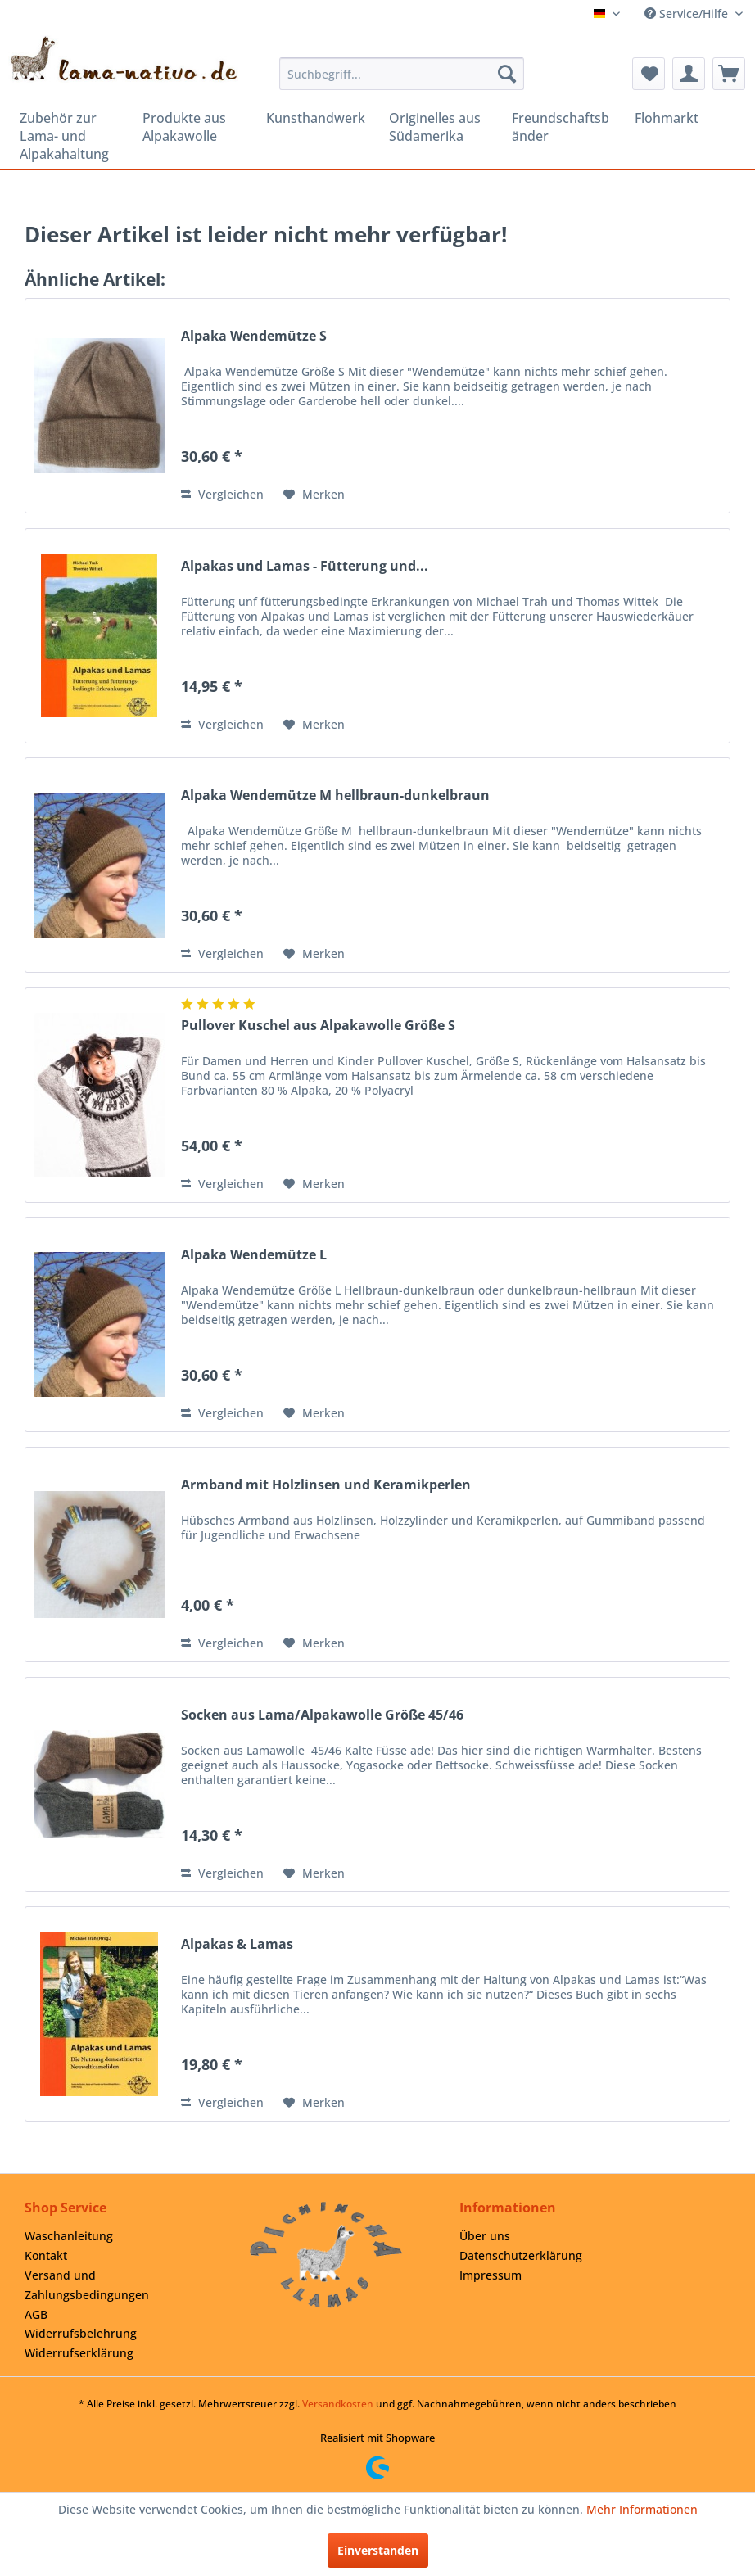 This screenshot has height=2576, width=755. Describe the element at coordinates (237, 1944) in the screenshot. I see `Alpakas & Lamas` at that location.